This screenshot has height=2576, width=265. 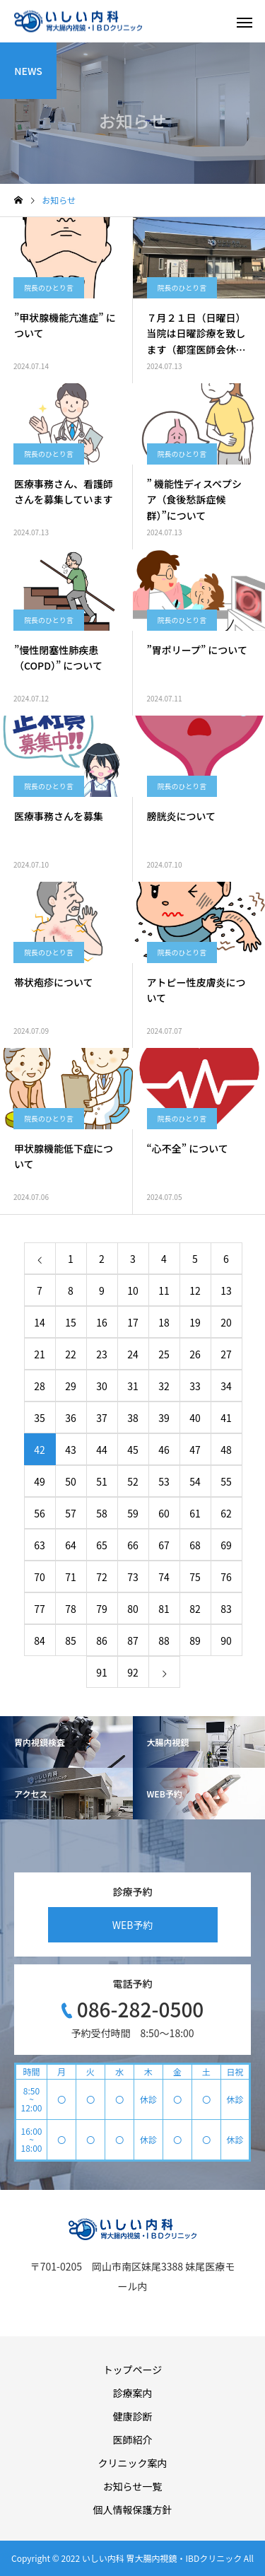 I want to click on 15, so click(x=70, y=1322).